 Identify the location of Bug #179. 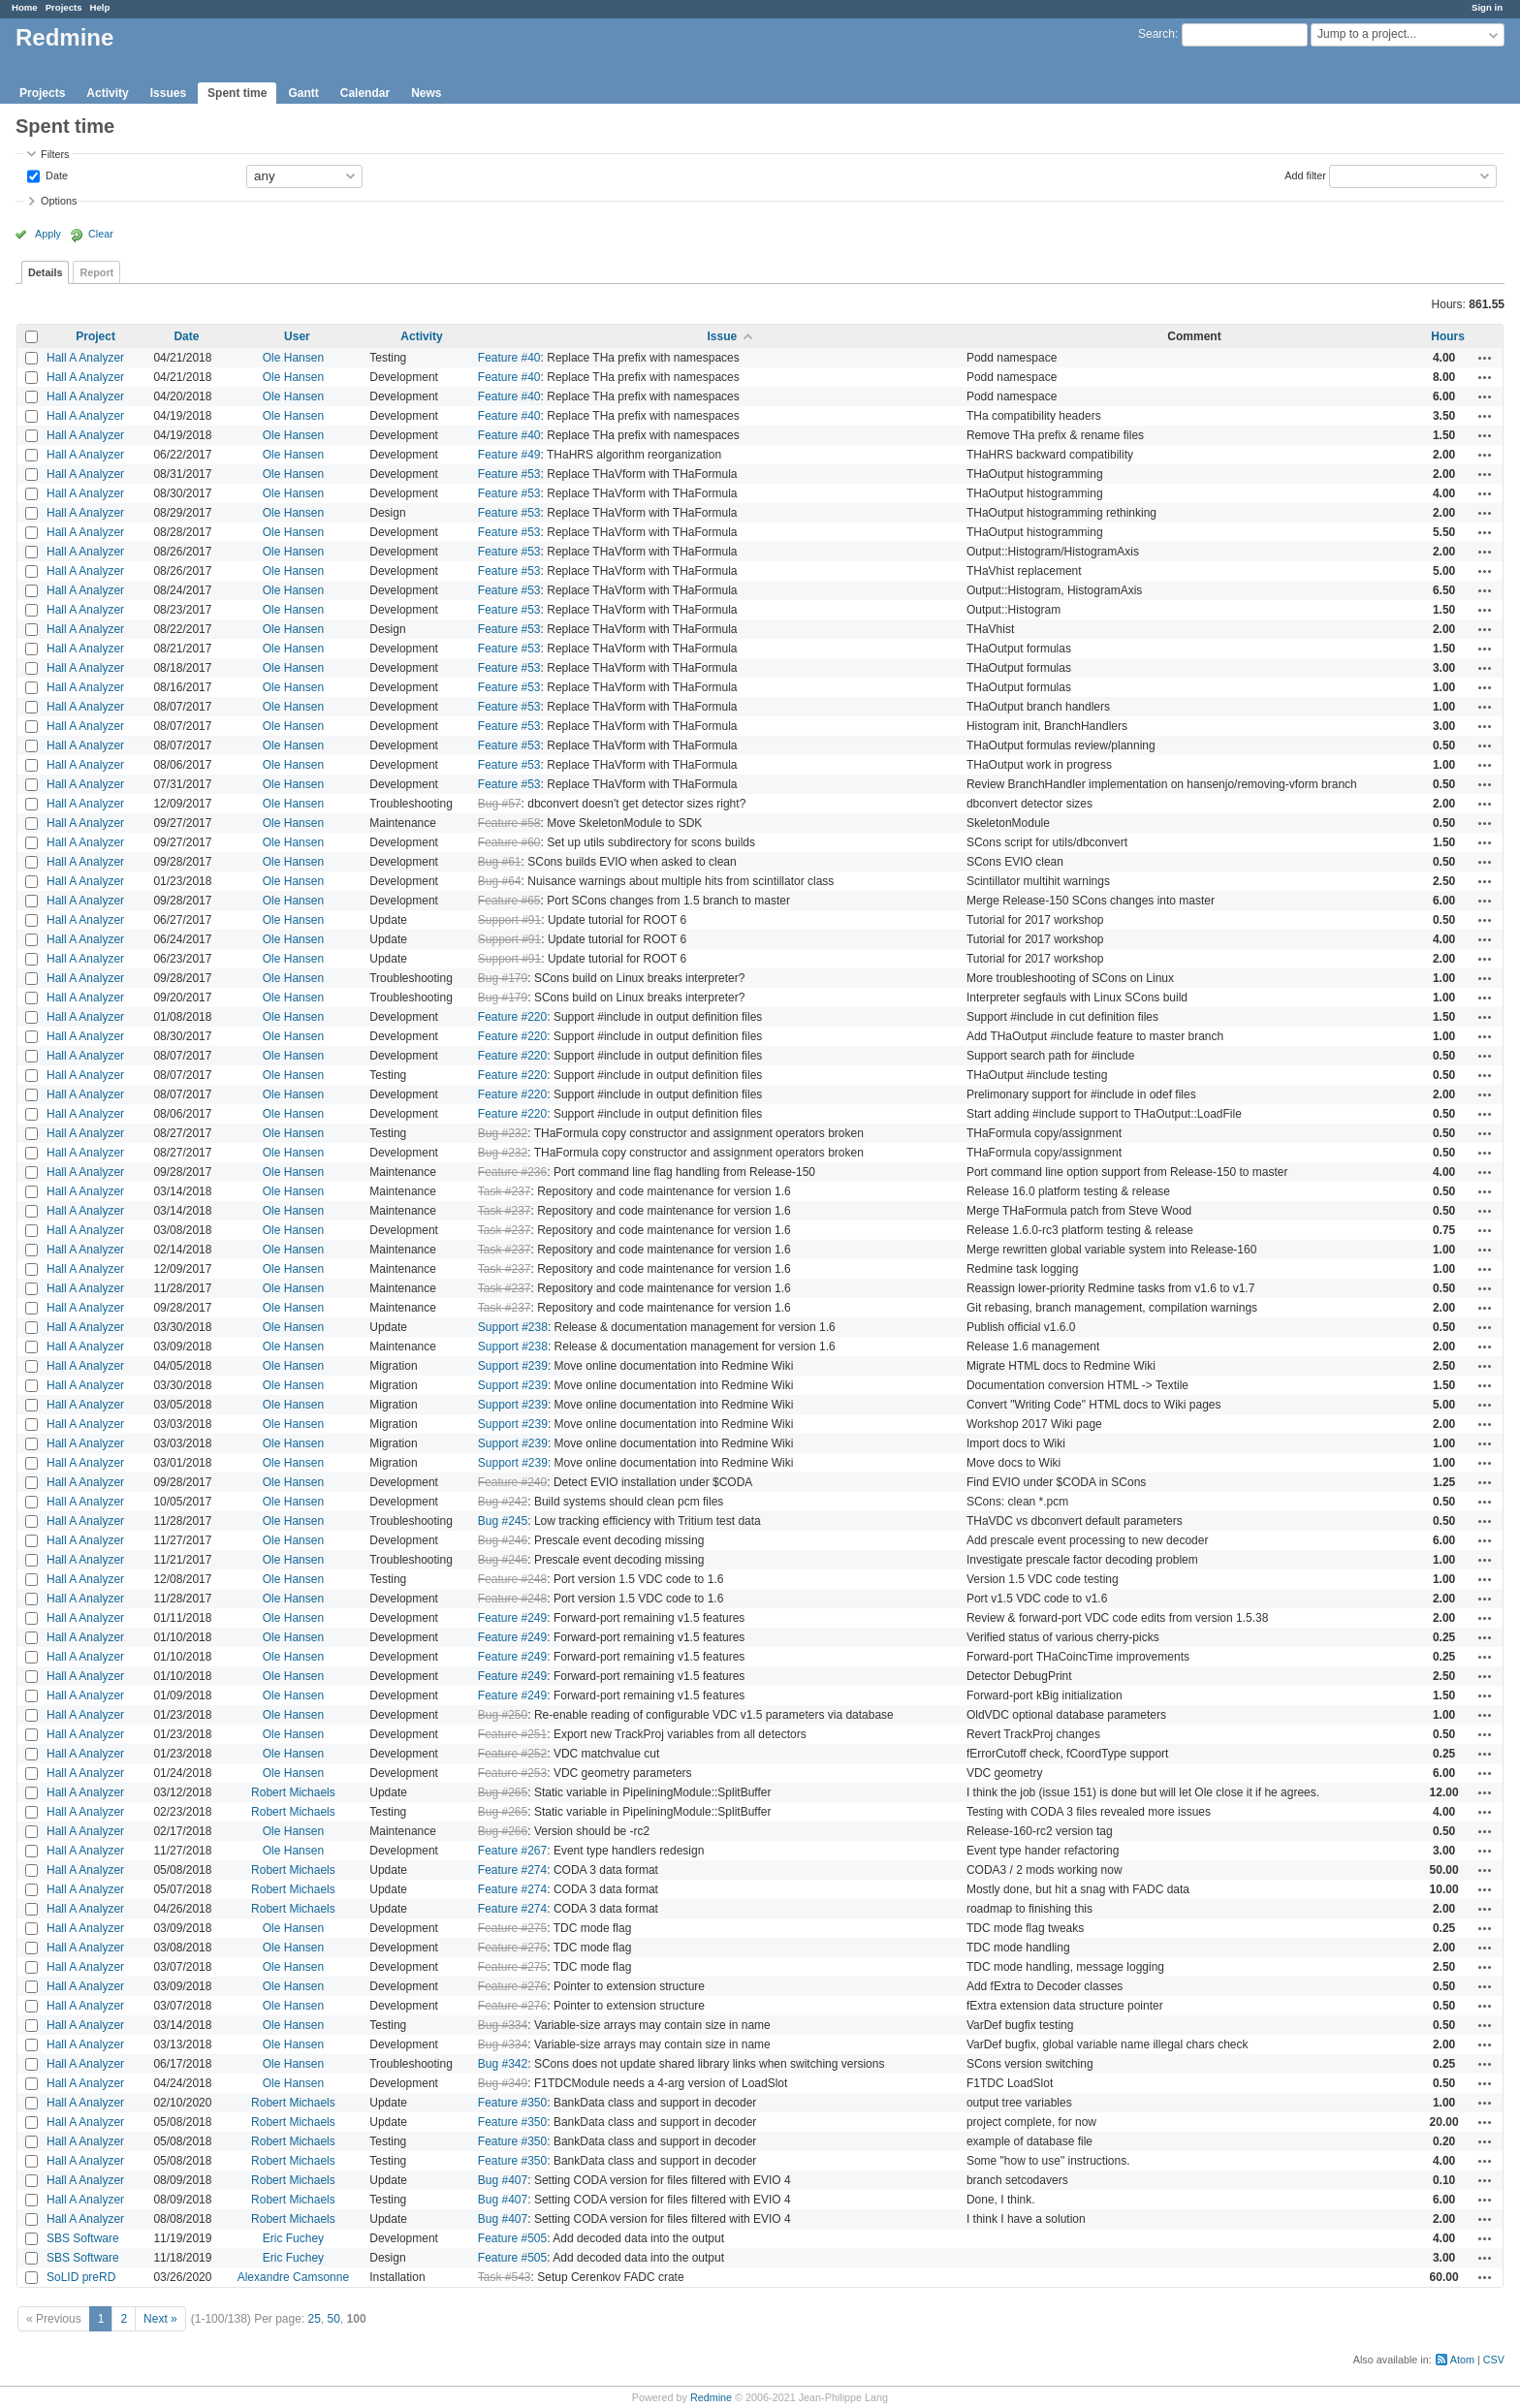
(502, 978).